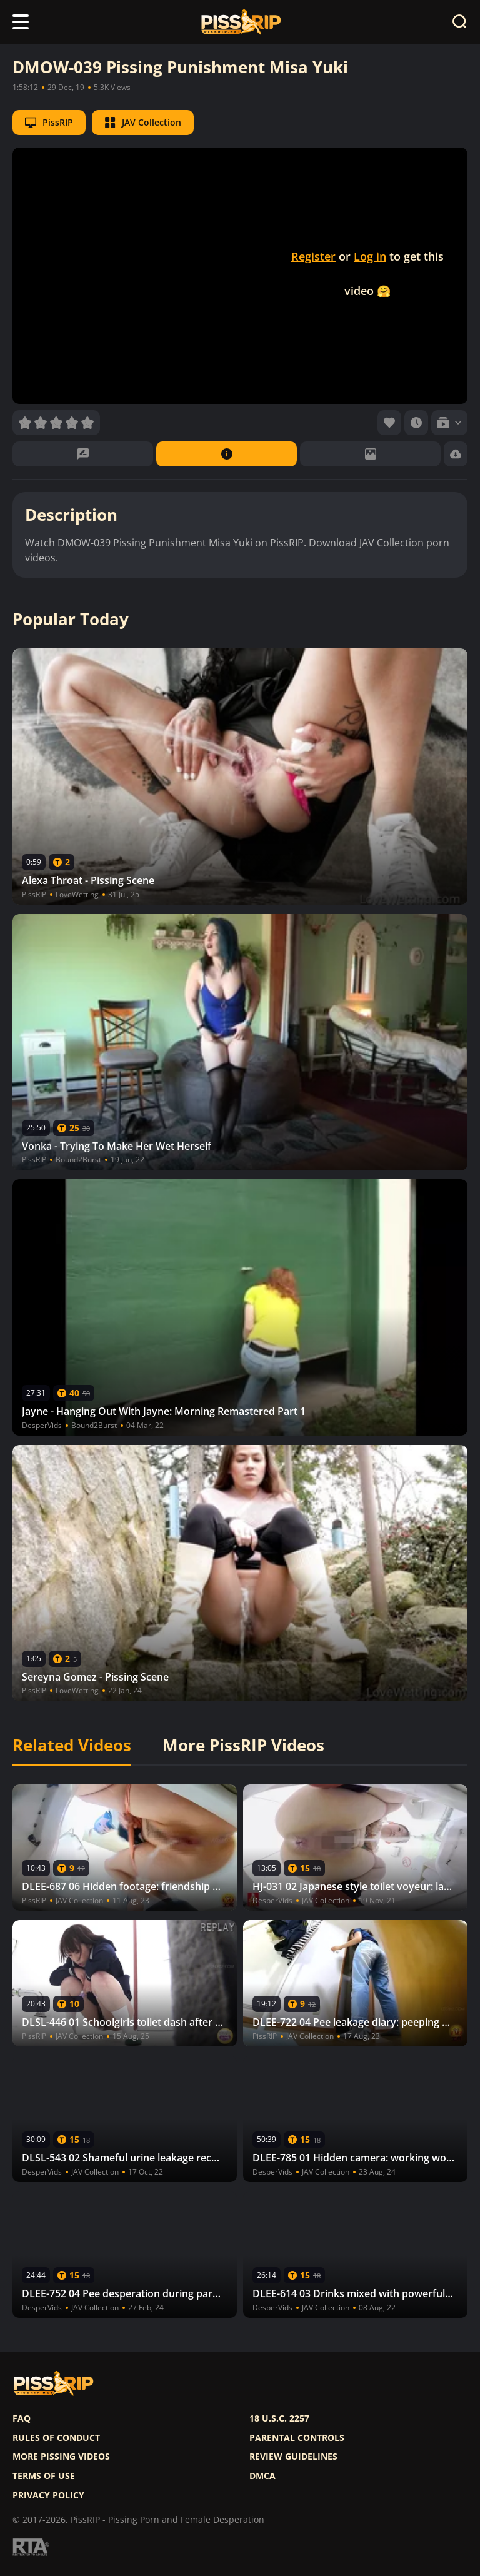  Describe the element at coordinates (293, 2456) in the screenshot. I see `Review Guidelines` at that location.